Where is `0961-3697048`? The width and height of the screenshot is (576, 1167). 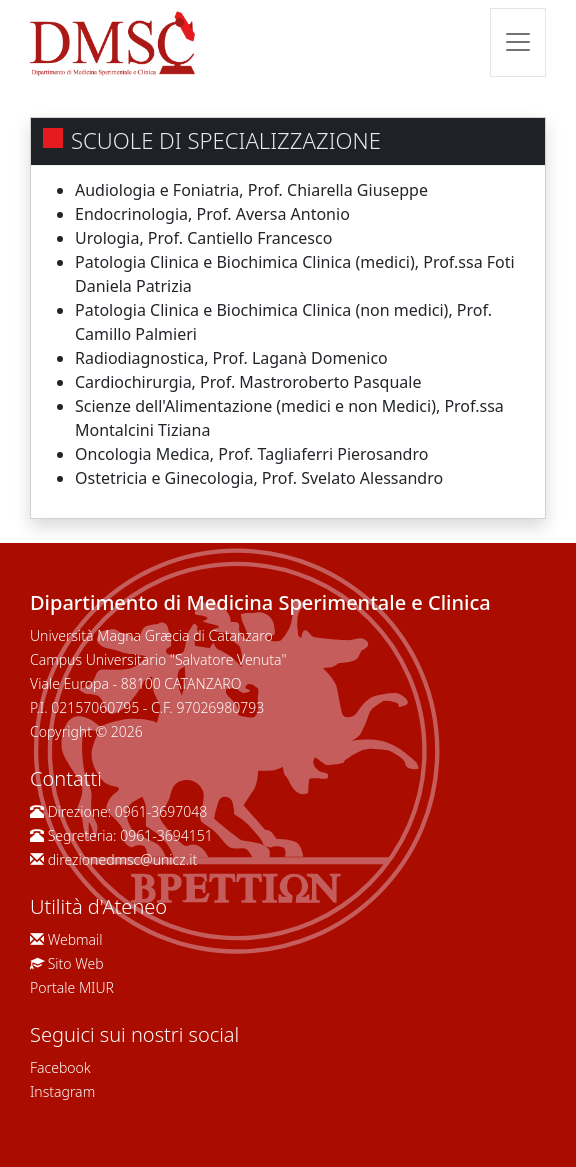 0961-3697048 is located at coordinates (161, 811).